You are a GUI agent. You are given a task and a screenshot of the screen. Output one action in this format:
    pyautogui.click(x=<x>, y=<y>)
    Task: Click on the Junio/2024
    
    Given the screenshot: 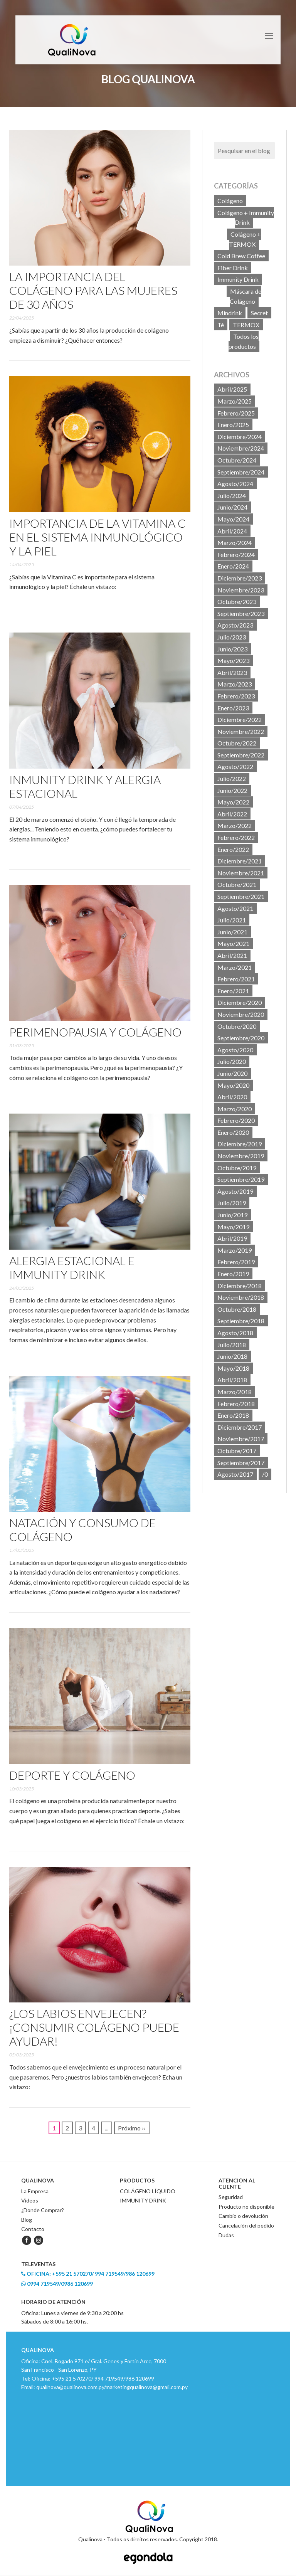 What is the action you would take?
    pyautogui.click(x=232, y=507)
    